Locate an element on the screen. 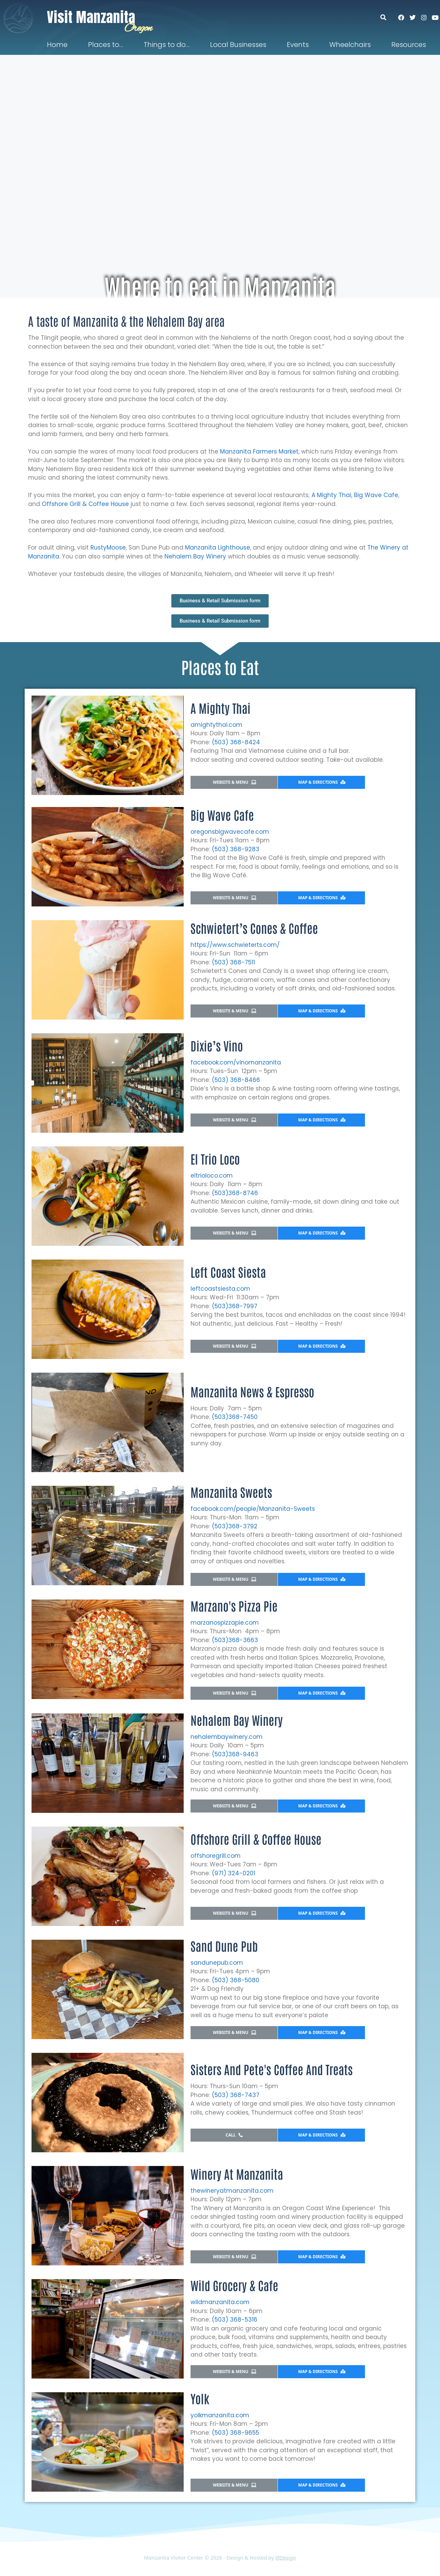 Image resolution: width=440 pixels, height=2576 pixels. Nehalem Bay Winery is located at coordinates (195, 556).